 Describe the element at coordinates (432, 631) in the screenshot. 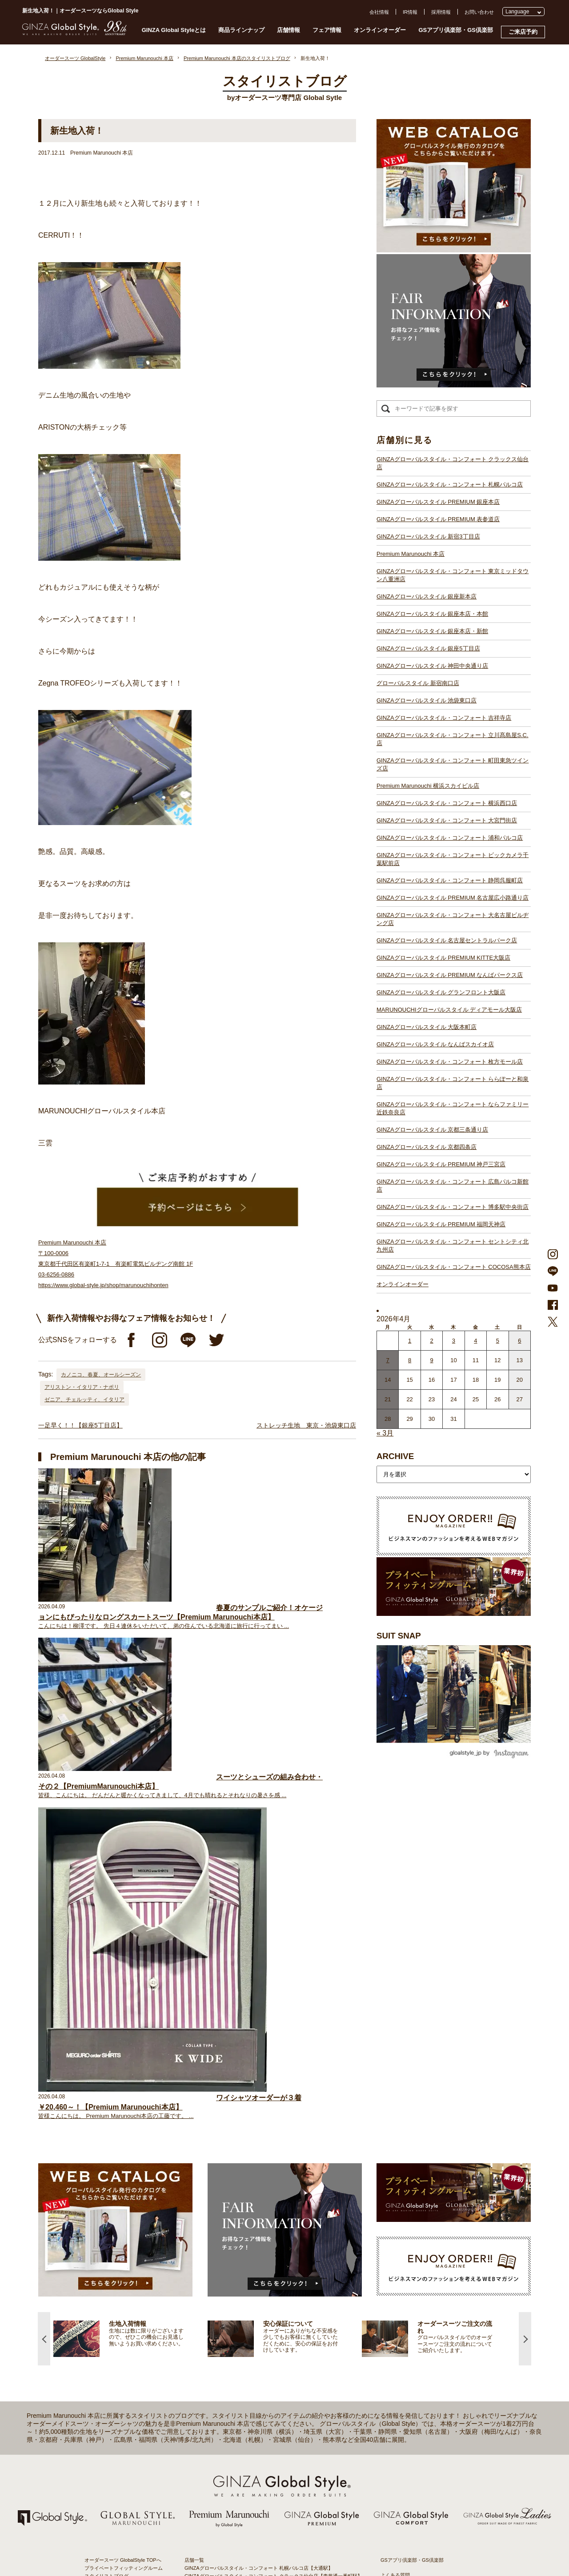

I see `GINZAグローバルスタイル 銀座本店・新館` at that location.